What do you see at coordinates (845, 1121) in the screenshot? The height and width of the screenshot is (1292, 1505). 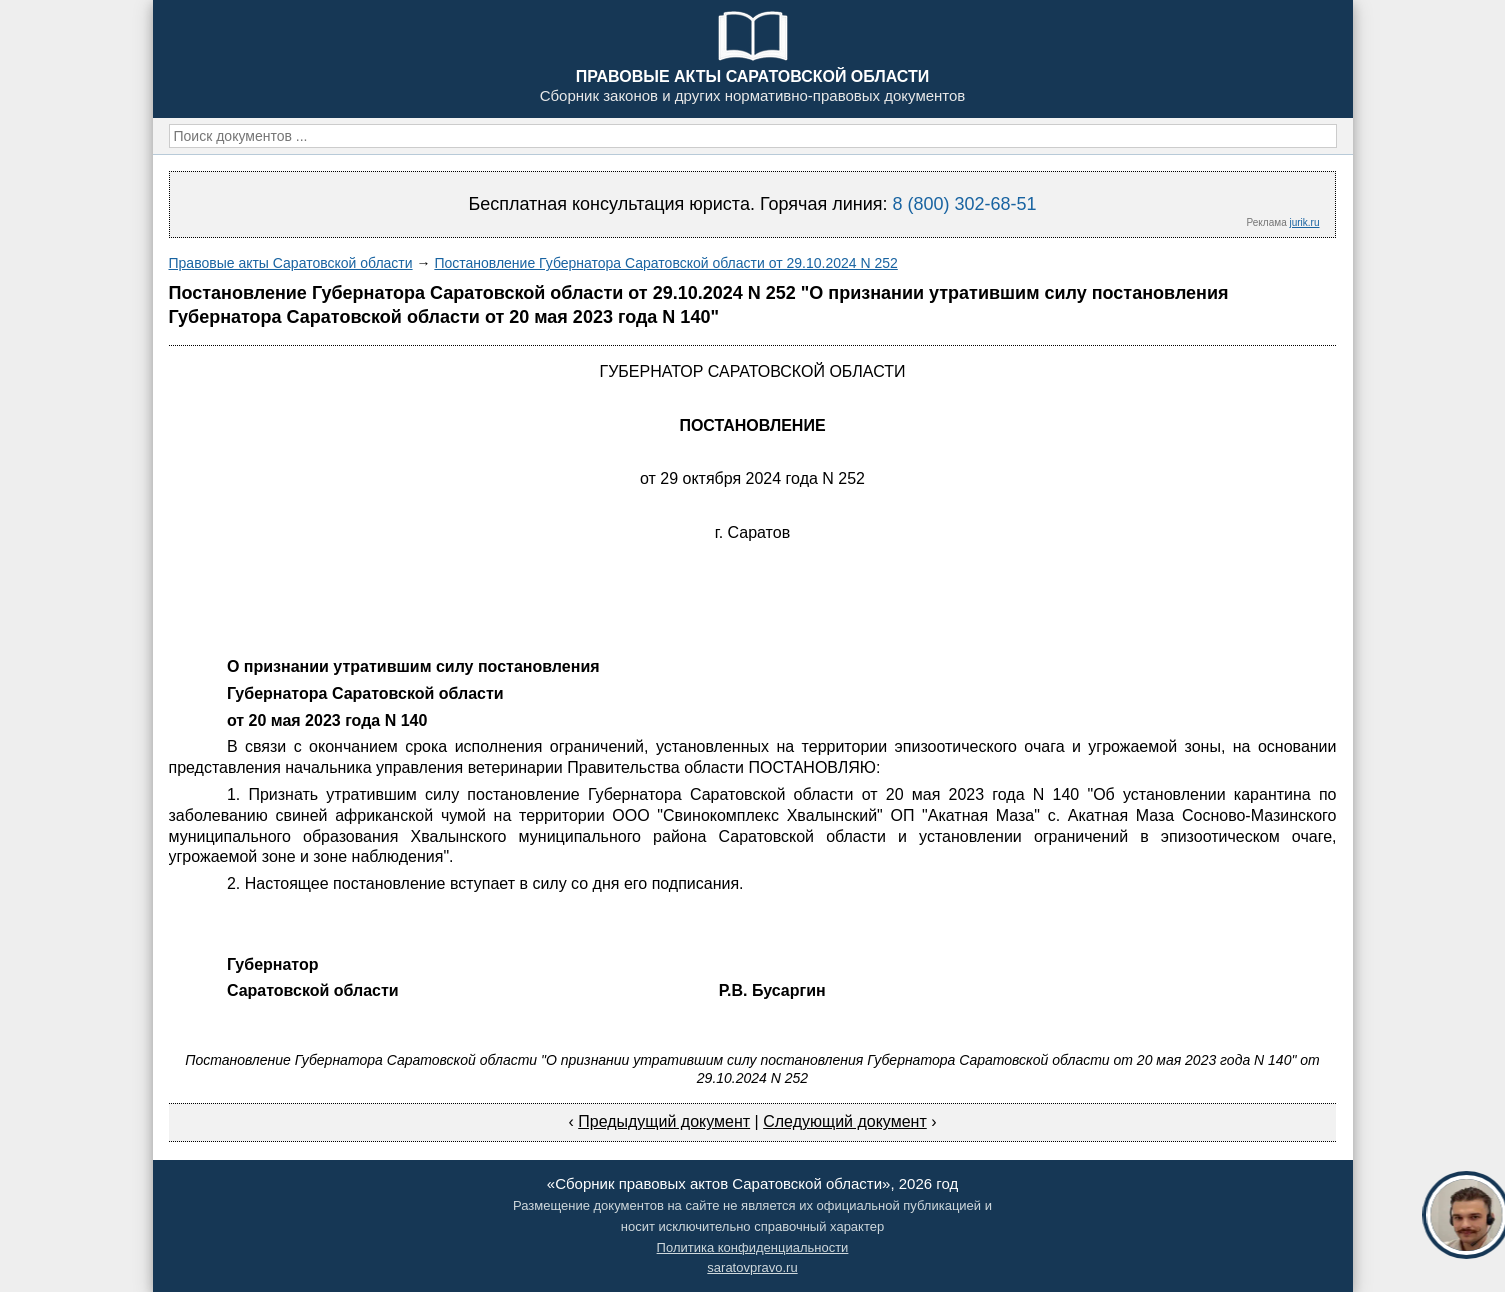 I see `Следующий документ` at bounding box center [845, 1121].